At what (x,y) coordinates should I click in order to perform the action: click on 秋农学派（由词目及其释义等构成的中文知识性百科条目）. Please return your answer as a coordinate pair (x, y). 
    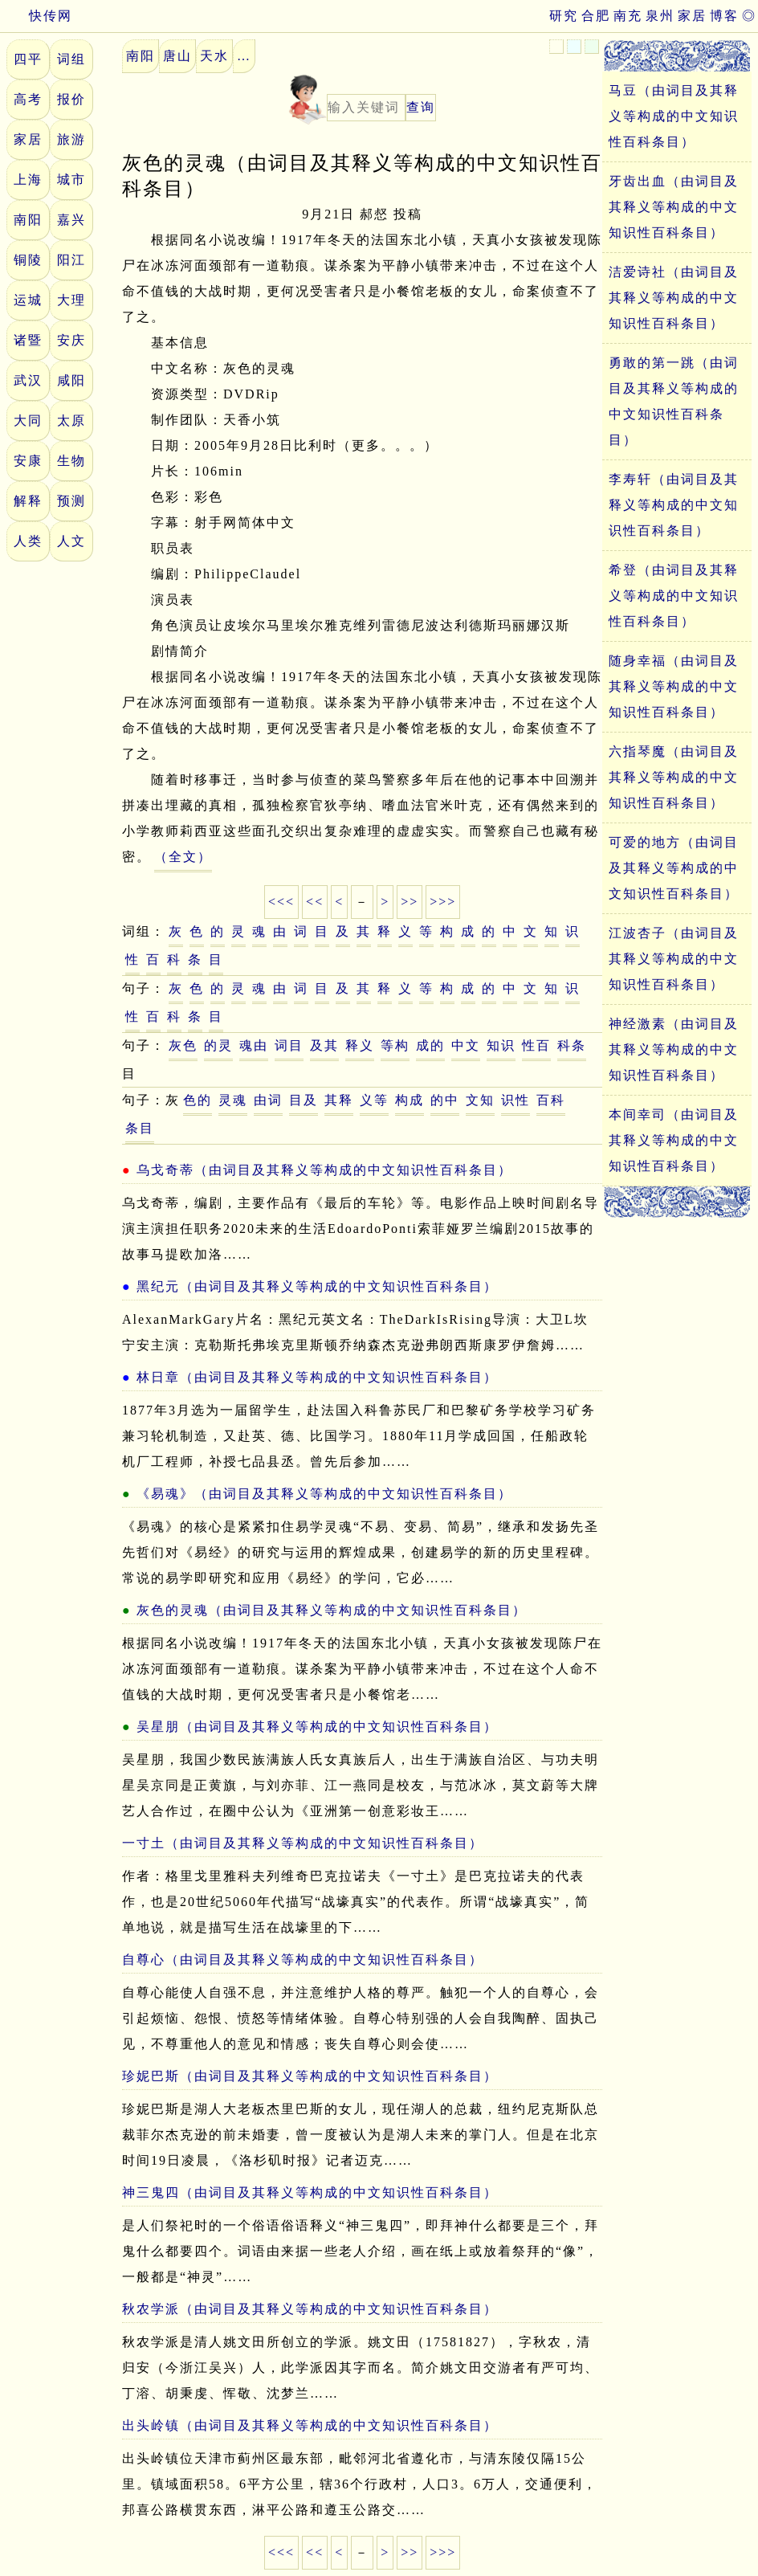
    Looking at the image, I should click on (310, 2309).